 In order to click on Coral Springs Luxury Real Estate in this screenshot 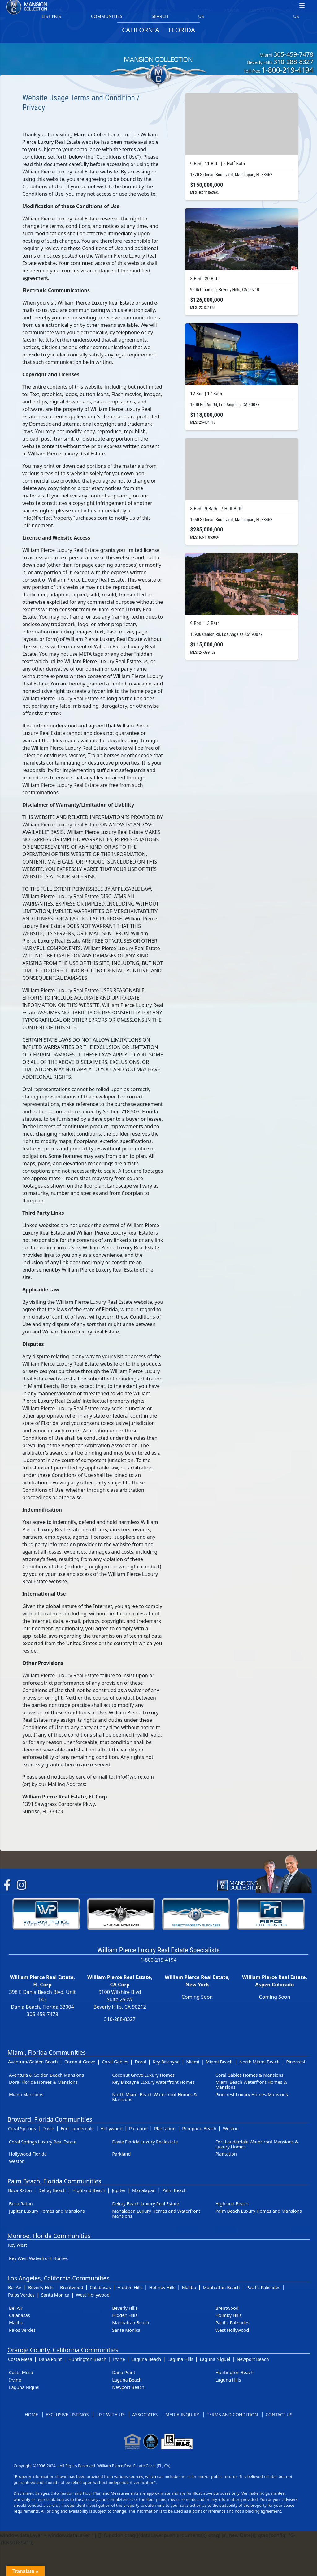, I will do `click(42, 2142)`.